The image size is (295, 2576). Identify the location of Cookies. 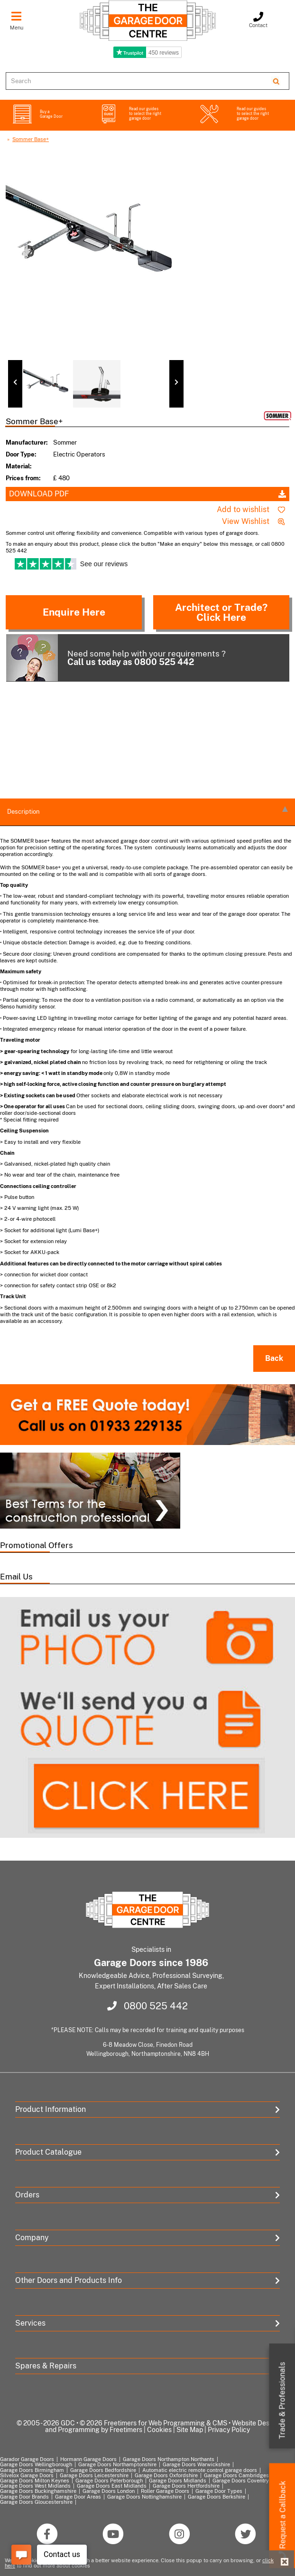
(159, 2429).